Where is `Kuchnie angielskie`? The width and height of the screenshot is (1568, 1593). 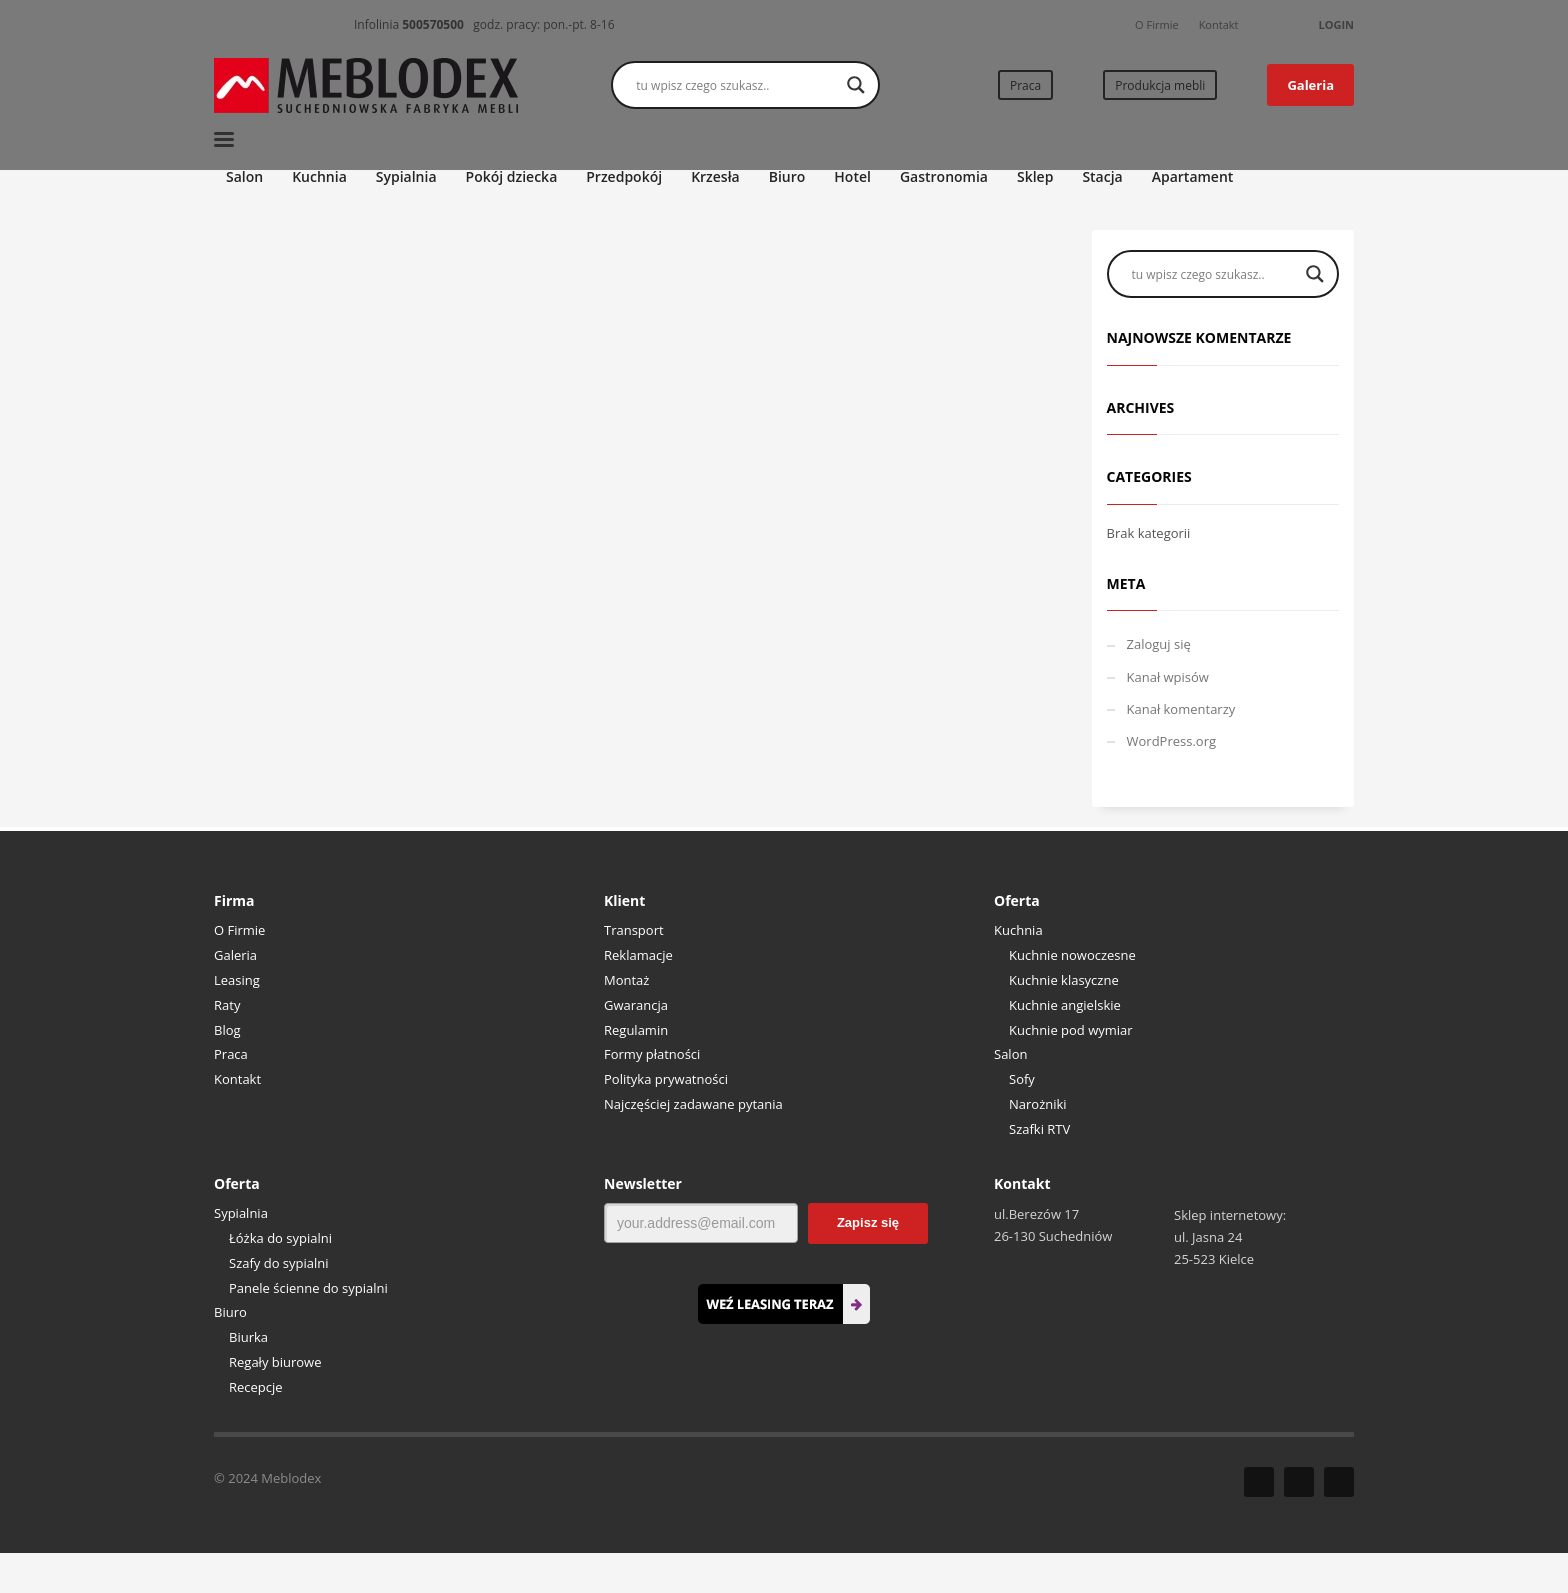 Kuchnie angielskie is located at coordinates (1065, 1005).